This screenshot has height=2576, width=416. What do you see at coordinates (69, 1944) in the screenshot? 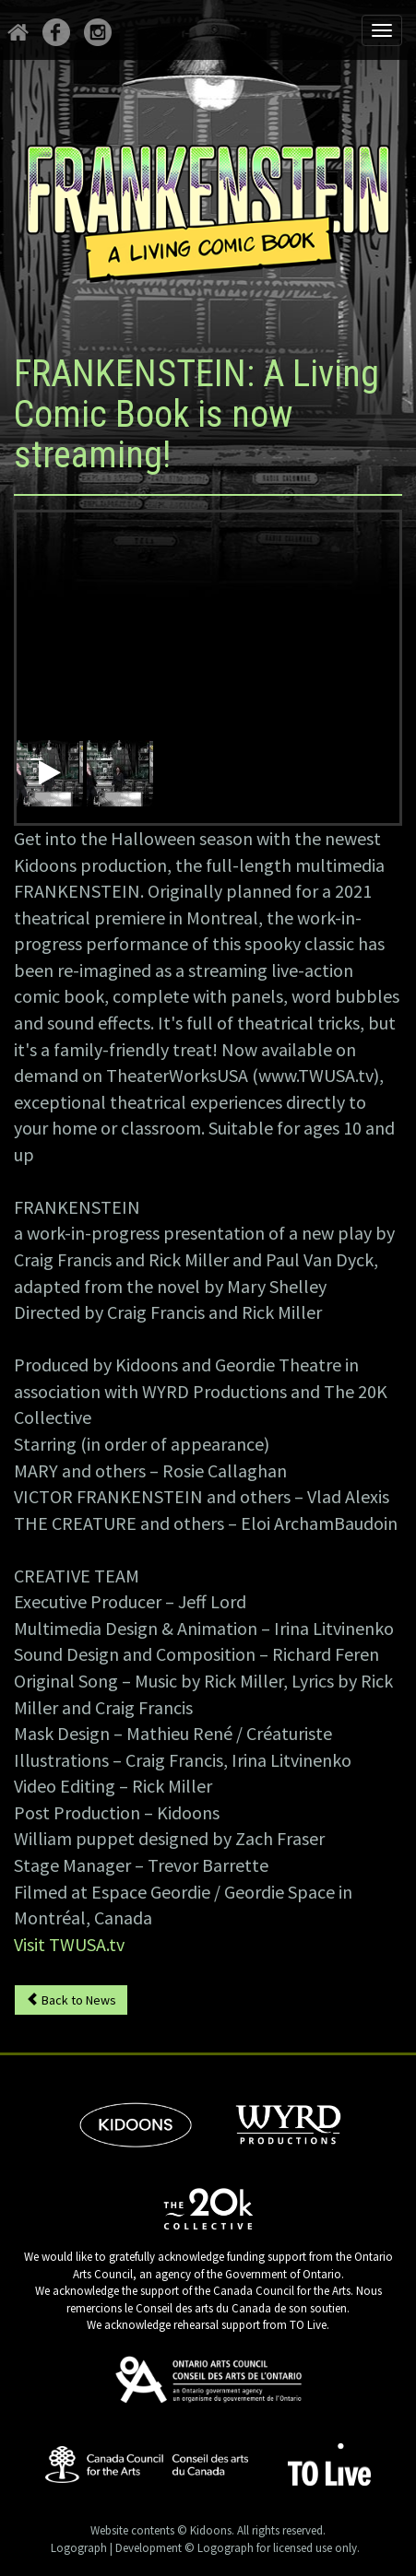
I see `Visit TWUSA.tv` at bounding box center [69, 1944].